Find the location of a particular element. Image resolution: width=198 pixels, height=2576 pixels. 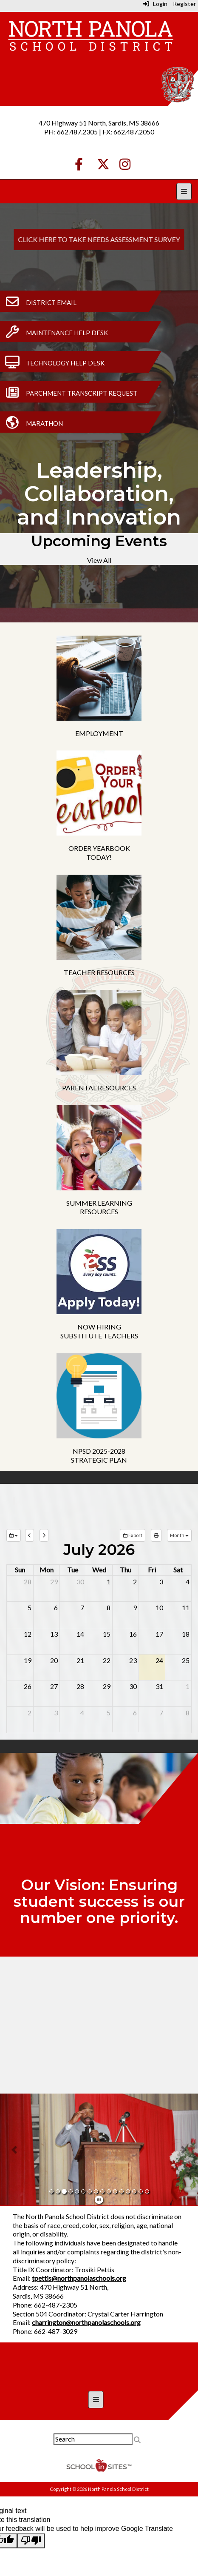

29 [June 29, 2026] is located at coordinates (54, 1582).